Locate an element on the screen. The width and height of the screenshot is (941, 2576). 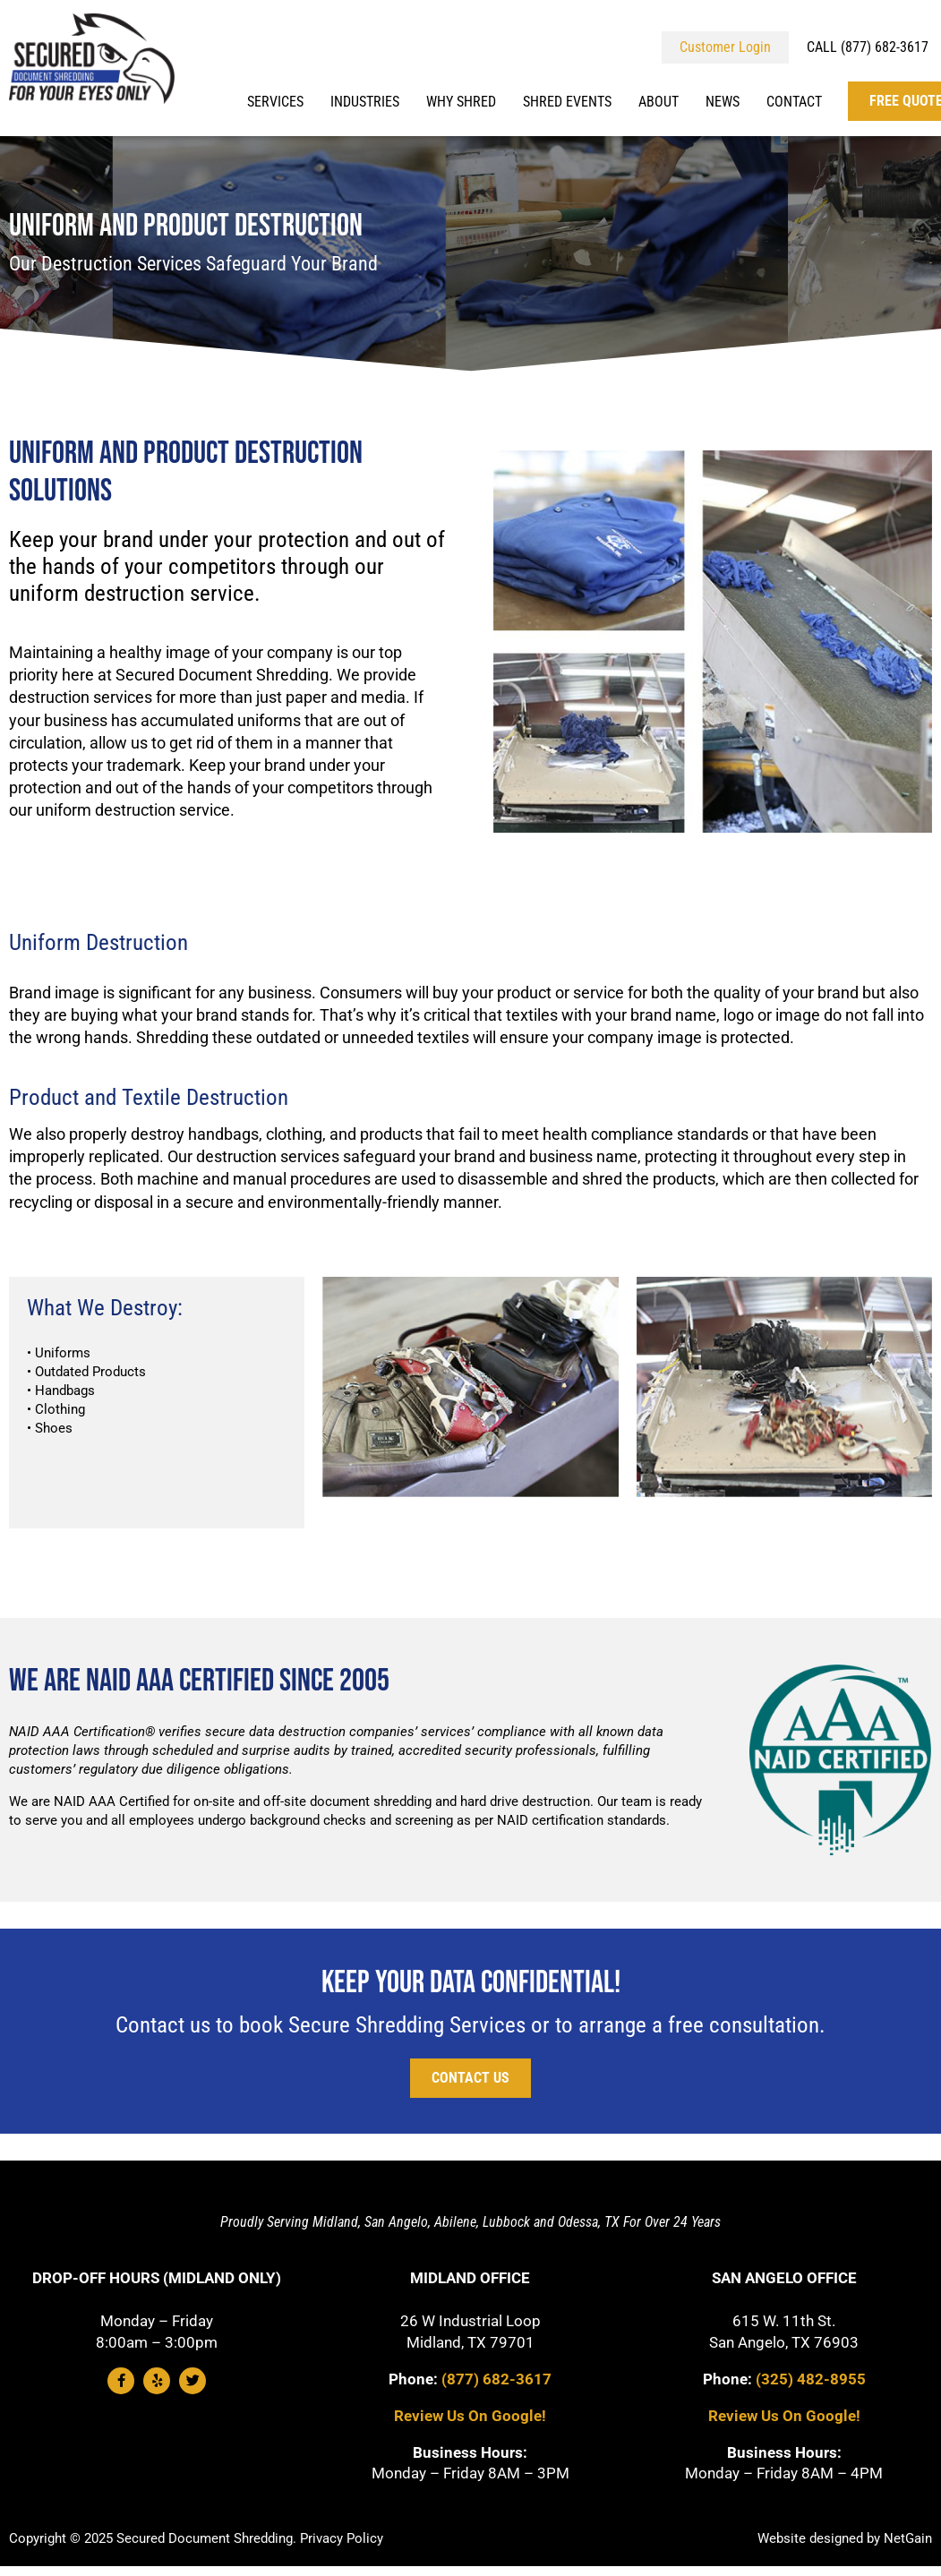
Industries is located at coordinates (364, 101).